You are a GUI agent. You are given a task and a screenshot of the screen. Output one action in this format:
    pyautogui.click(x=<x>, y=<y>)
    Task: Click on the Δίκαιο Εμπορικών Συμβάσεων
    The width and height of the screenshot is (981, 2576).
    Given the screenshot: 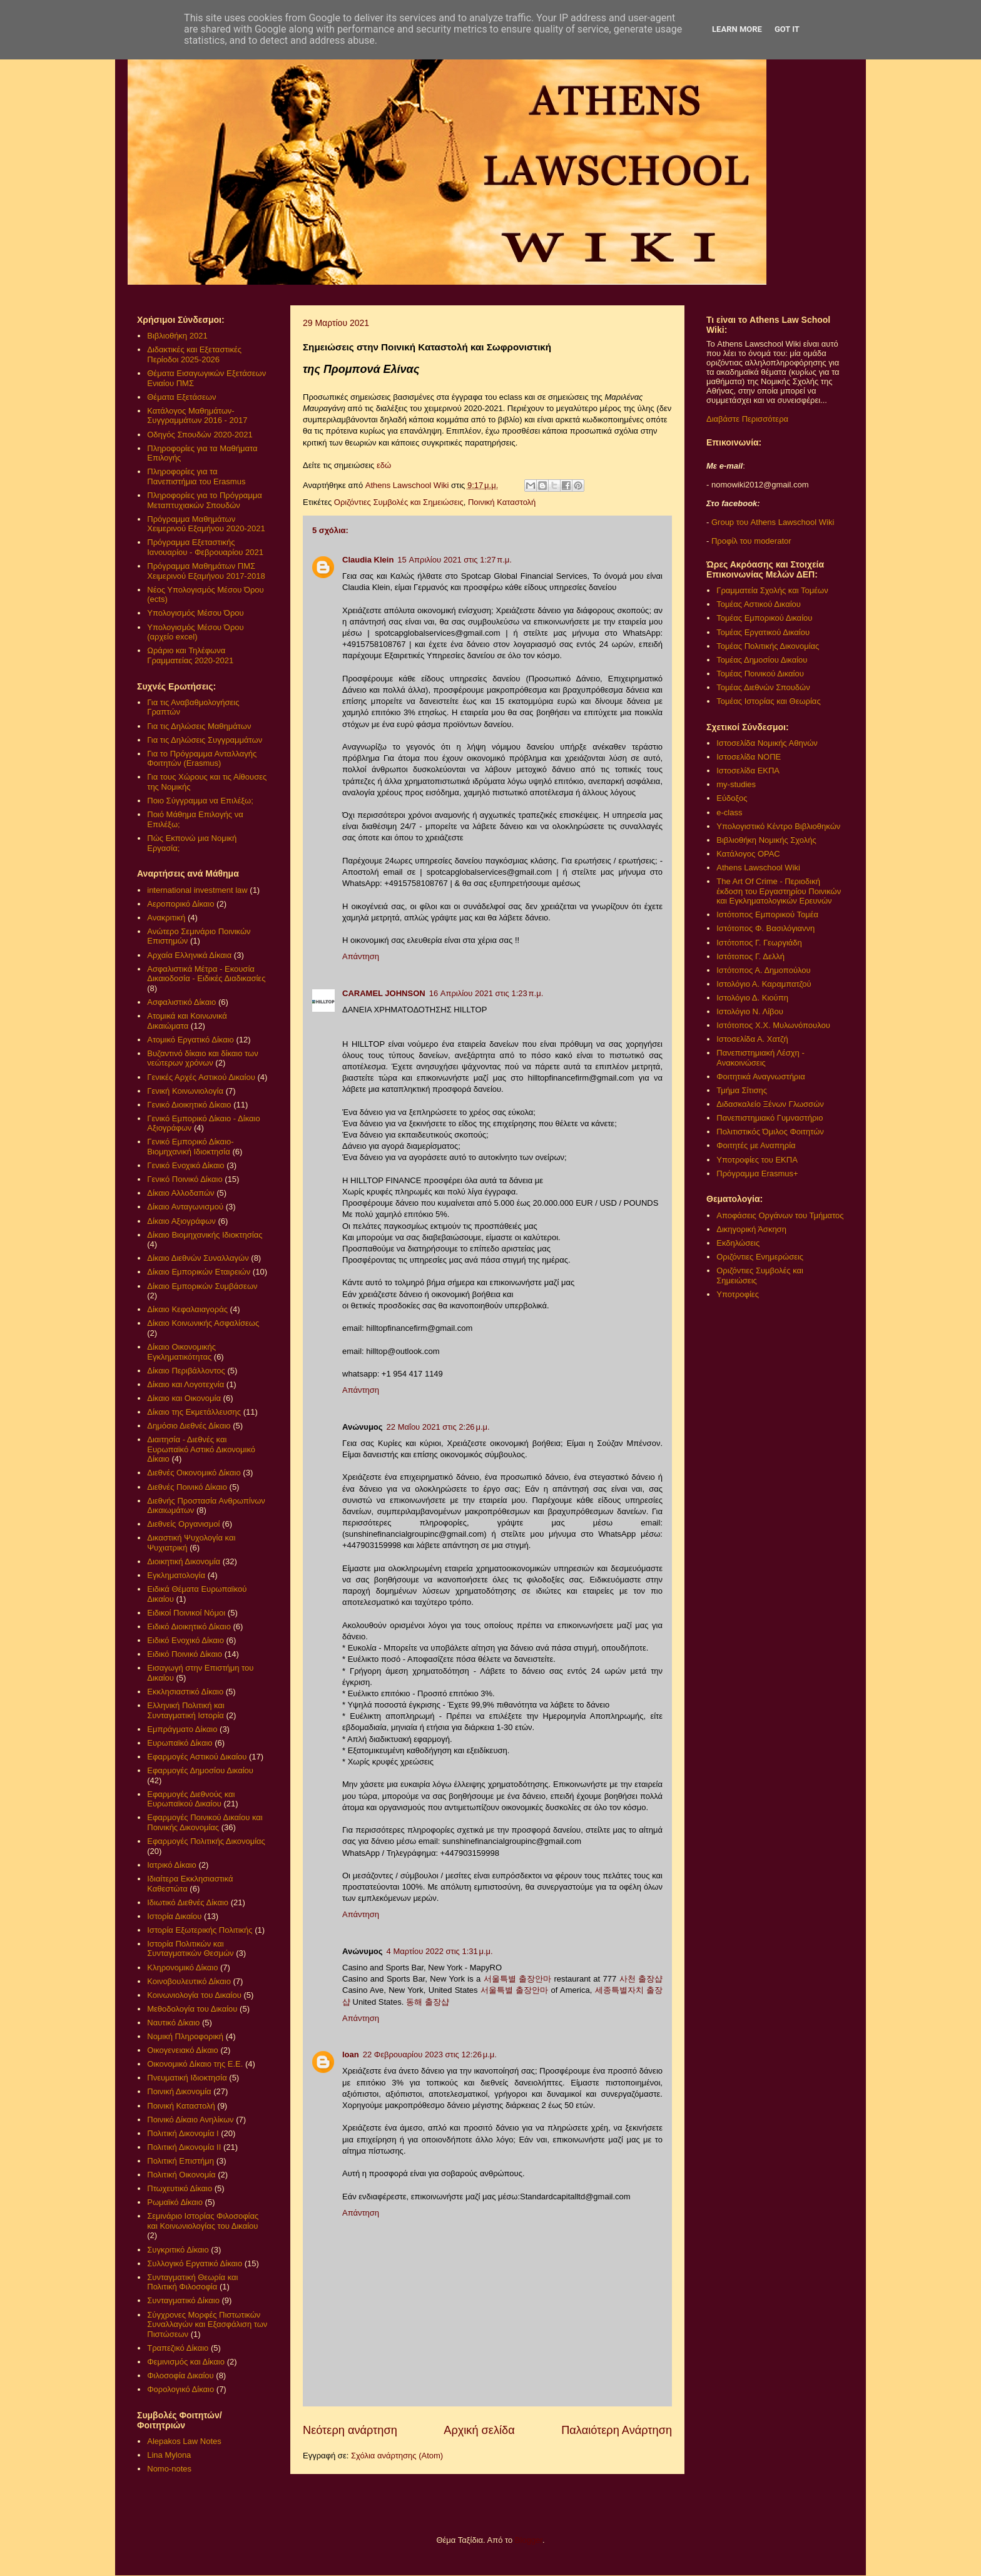 What is the action you would take?
    pyautogui.click(x=202, y=1286)
    